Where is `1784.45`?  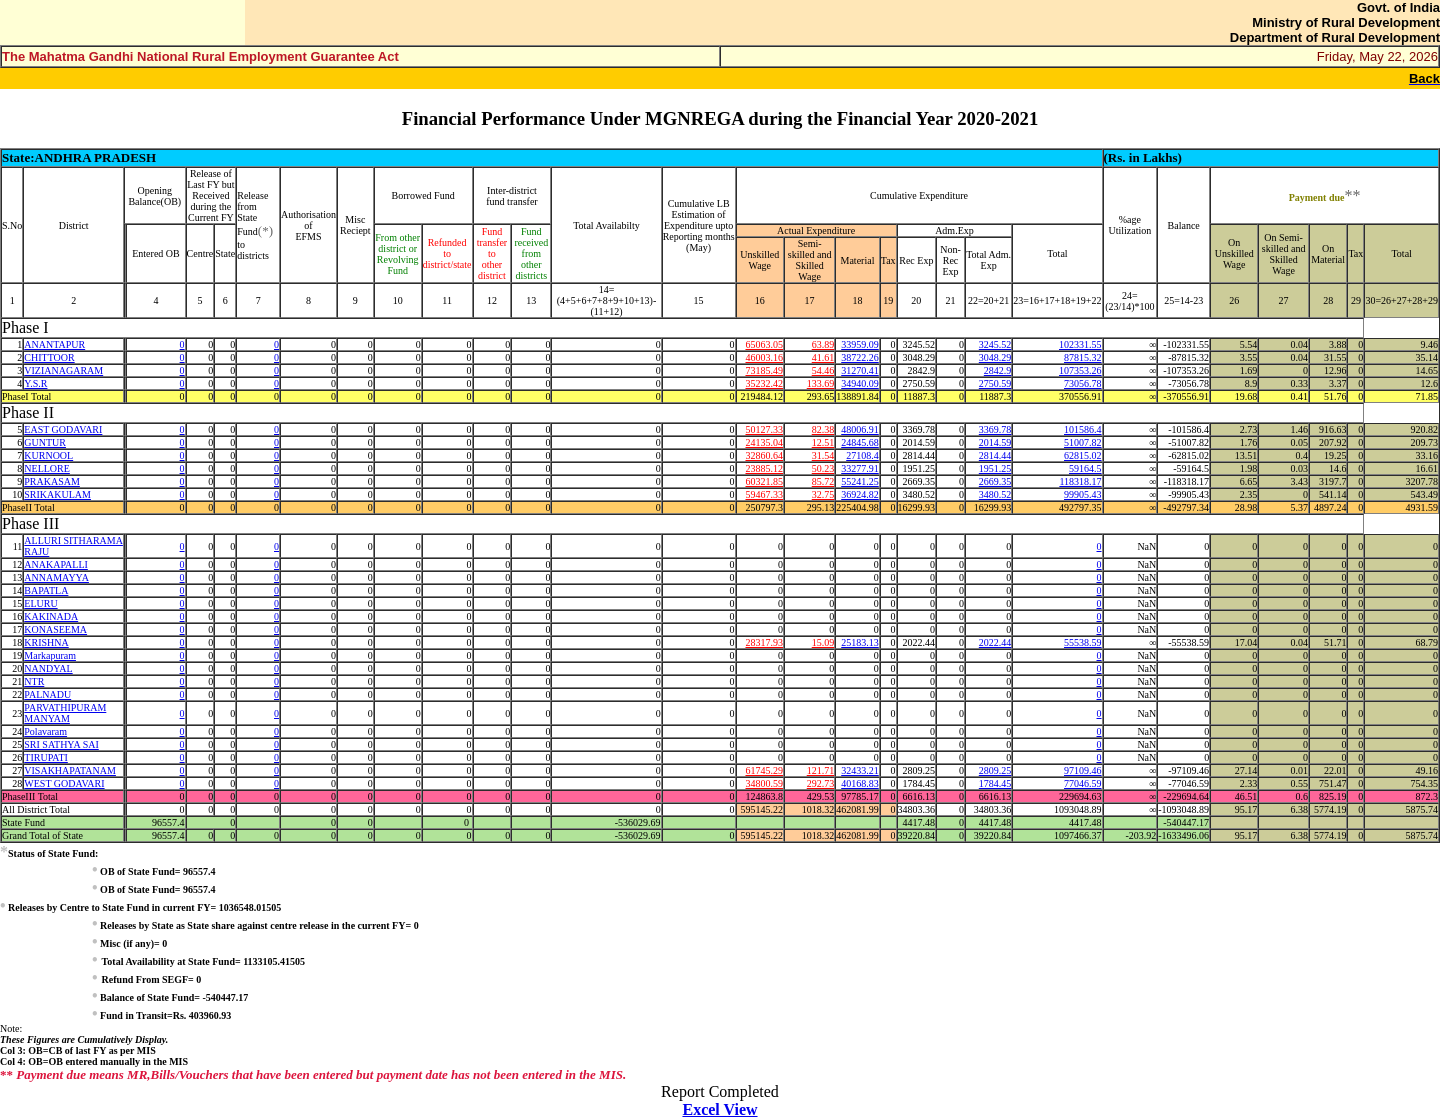 1784.45 is located at coordinates (995, 783).